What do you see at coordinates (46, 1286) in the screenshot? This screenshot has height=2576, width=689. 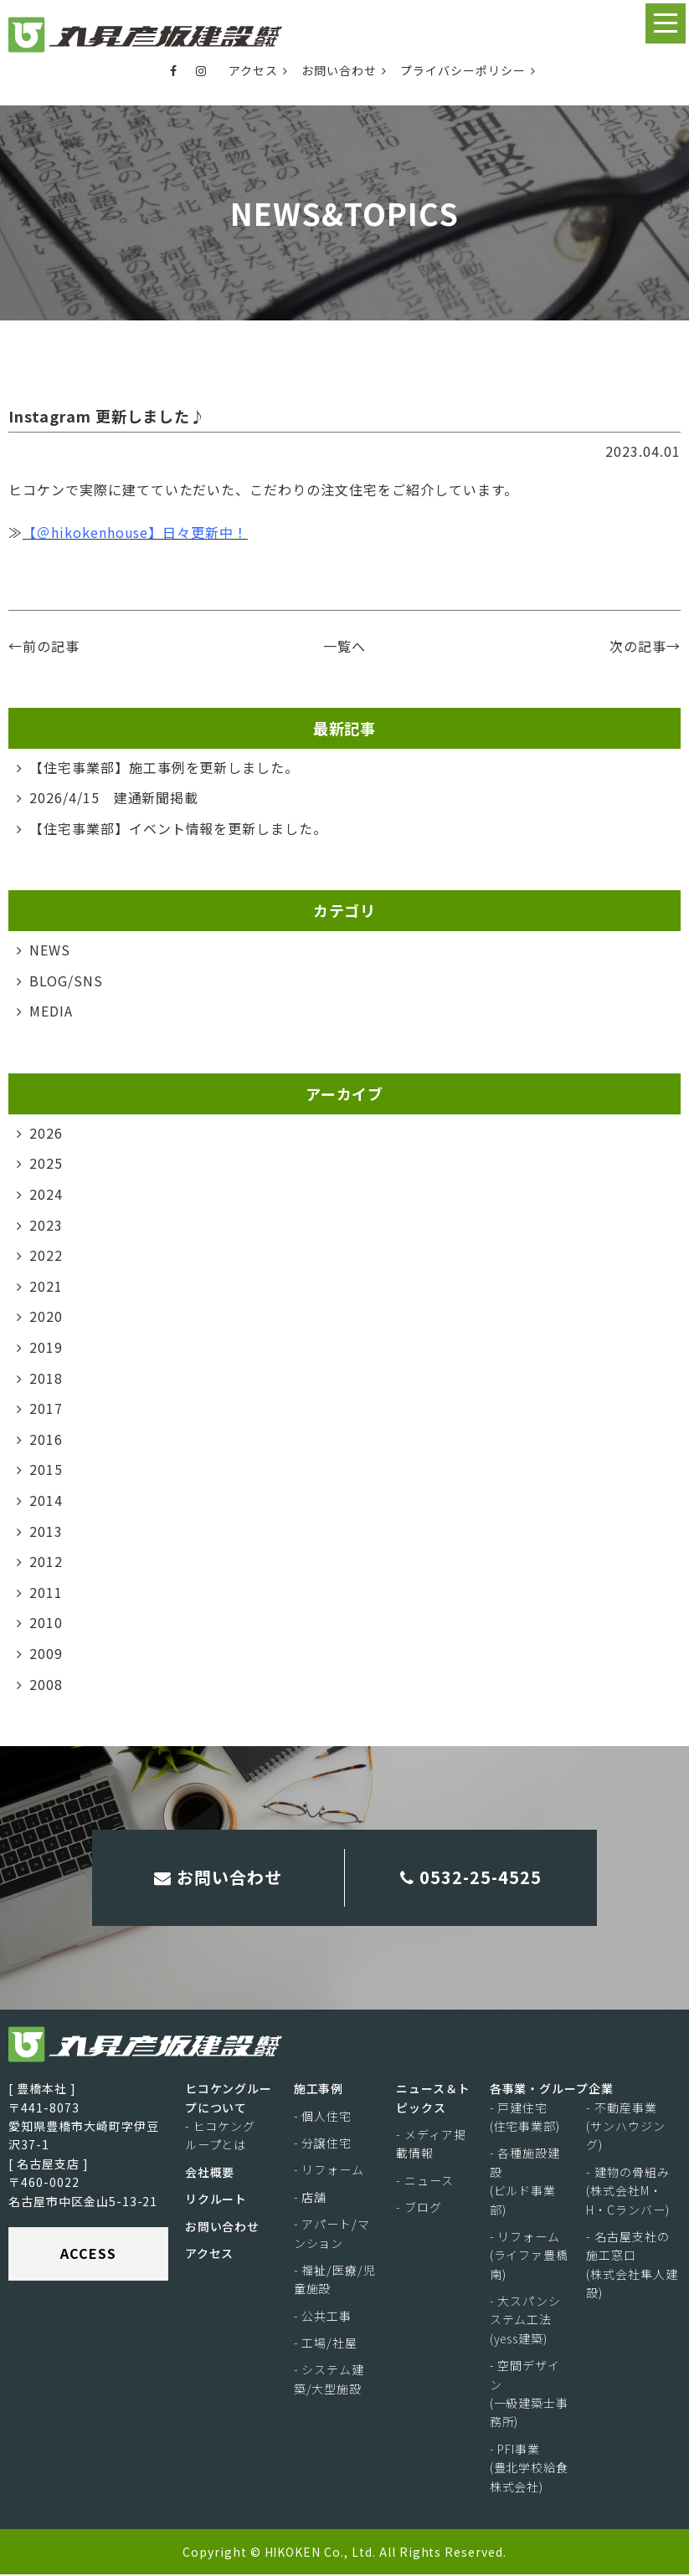 I see `2021` at bounding box center [46, 1286].